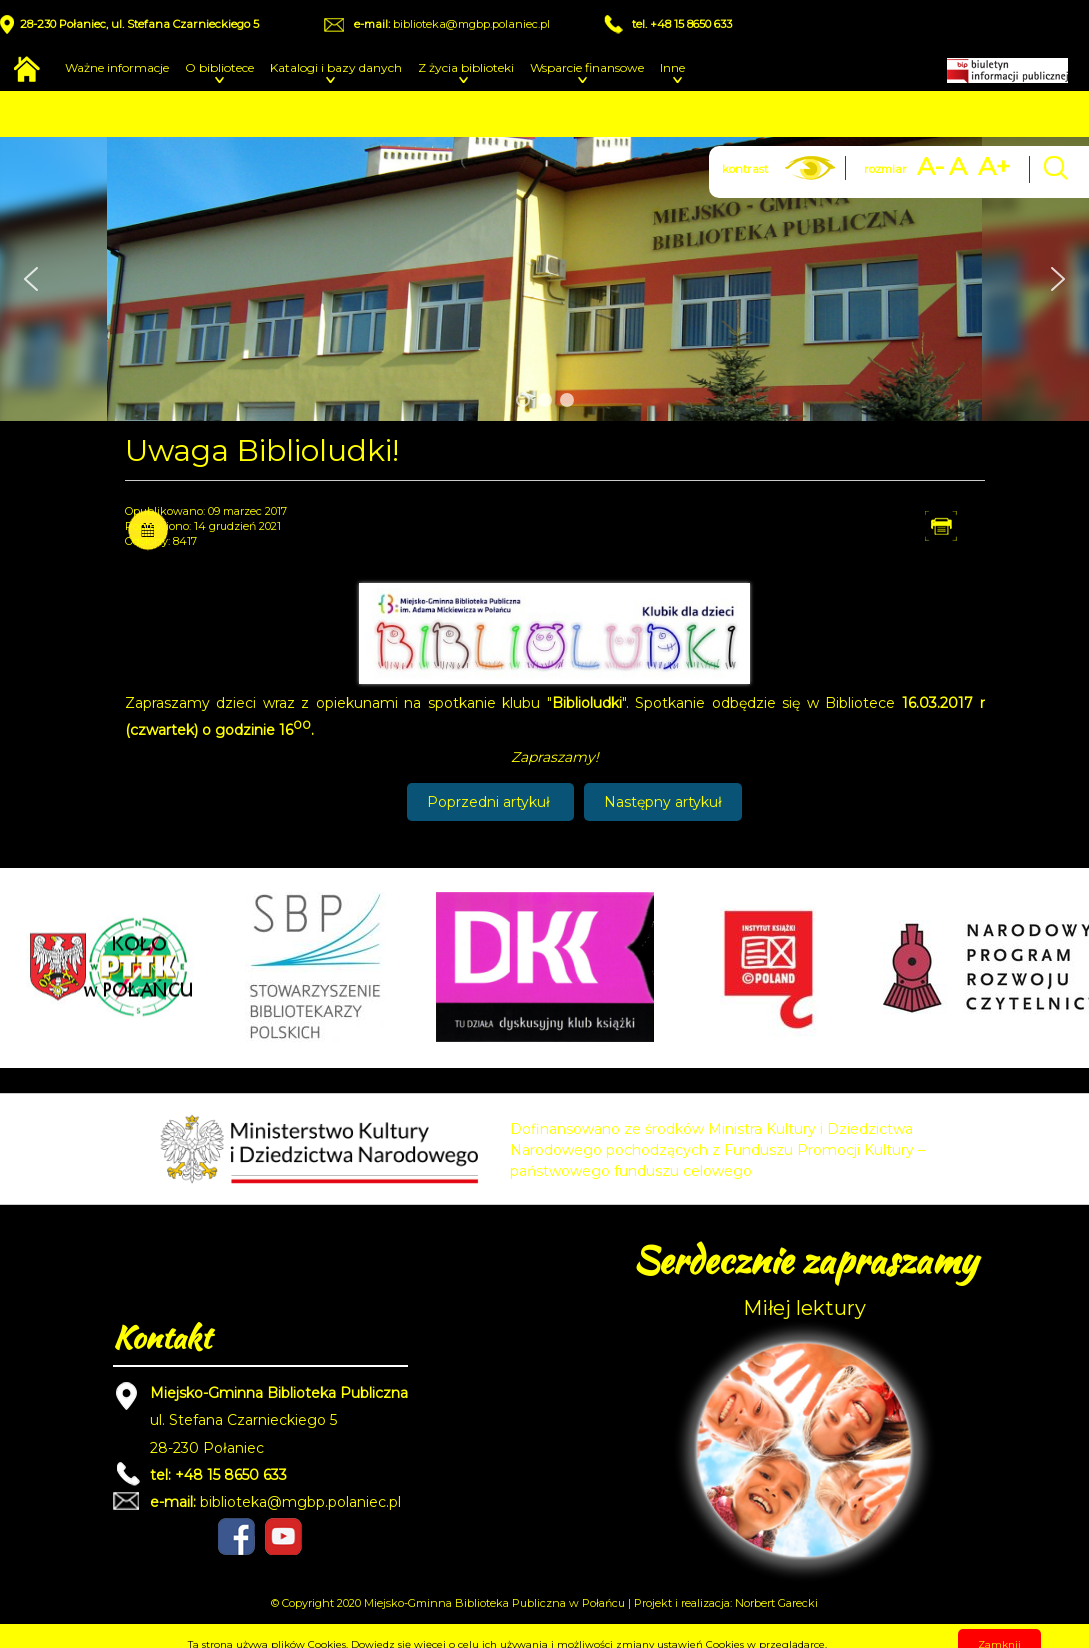  Describe the element at coordinates (776, 1603) in the screenshot. I see `Norbert Garecki` at that location.